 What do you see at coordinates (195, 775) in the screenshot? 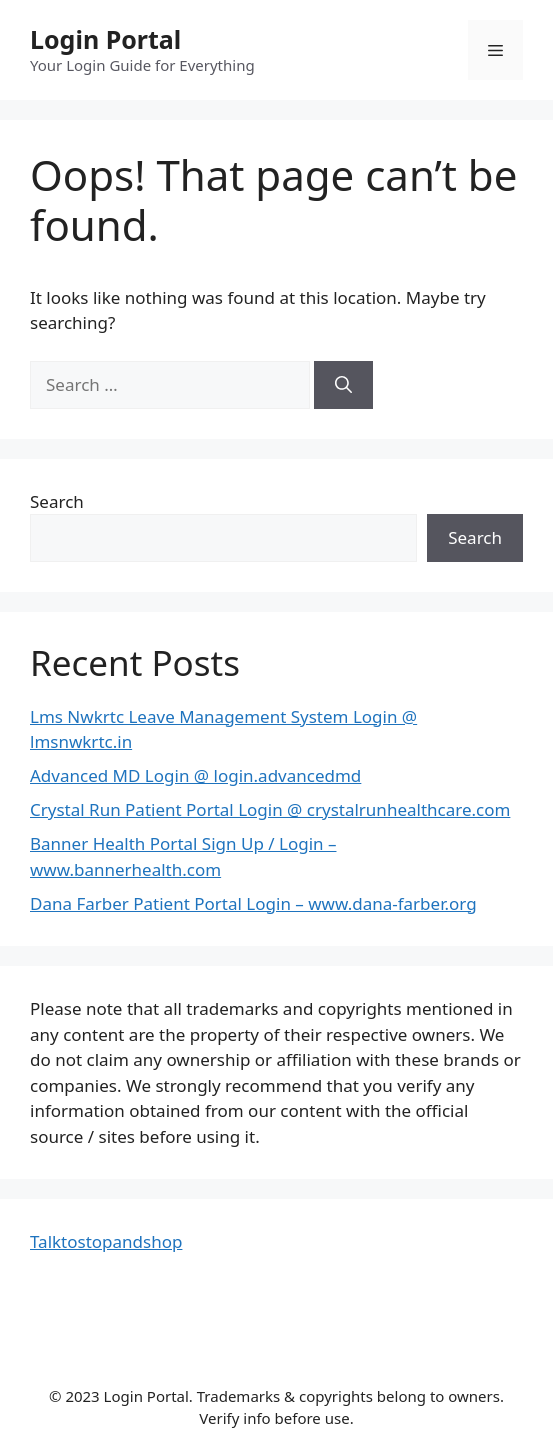
I see `Advanced MD Login @ login.advancedmd` at bounding box center [195, 775].